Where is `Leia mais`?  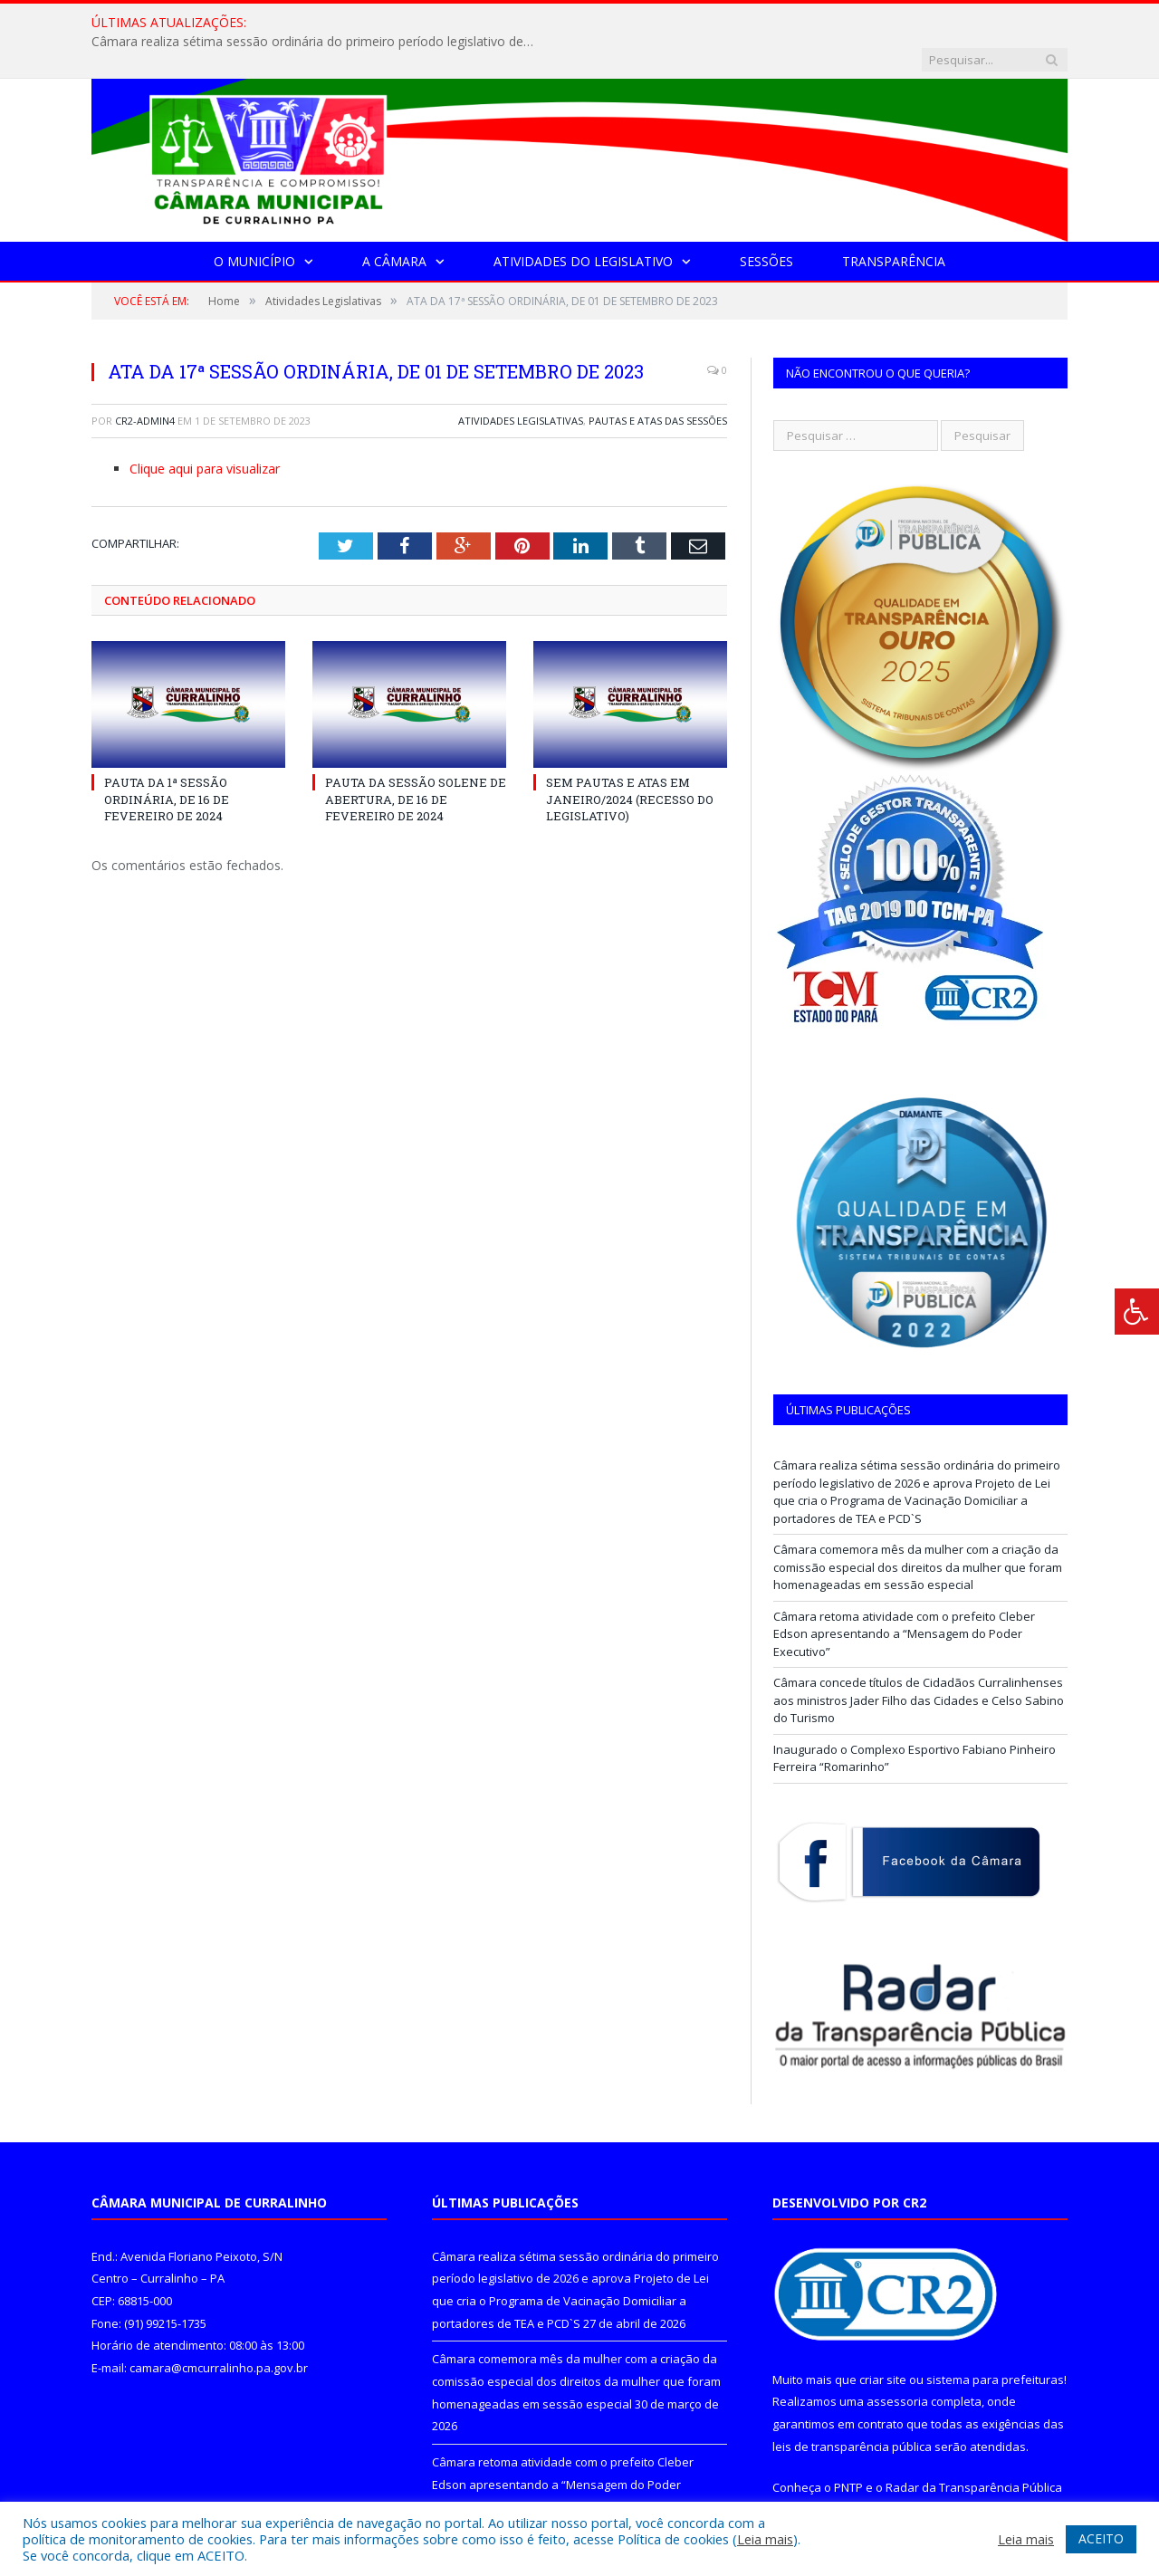
Leia mais is located at coordinates (765, 2539).